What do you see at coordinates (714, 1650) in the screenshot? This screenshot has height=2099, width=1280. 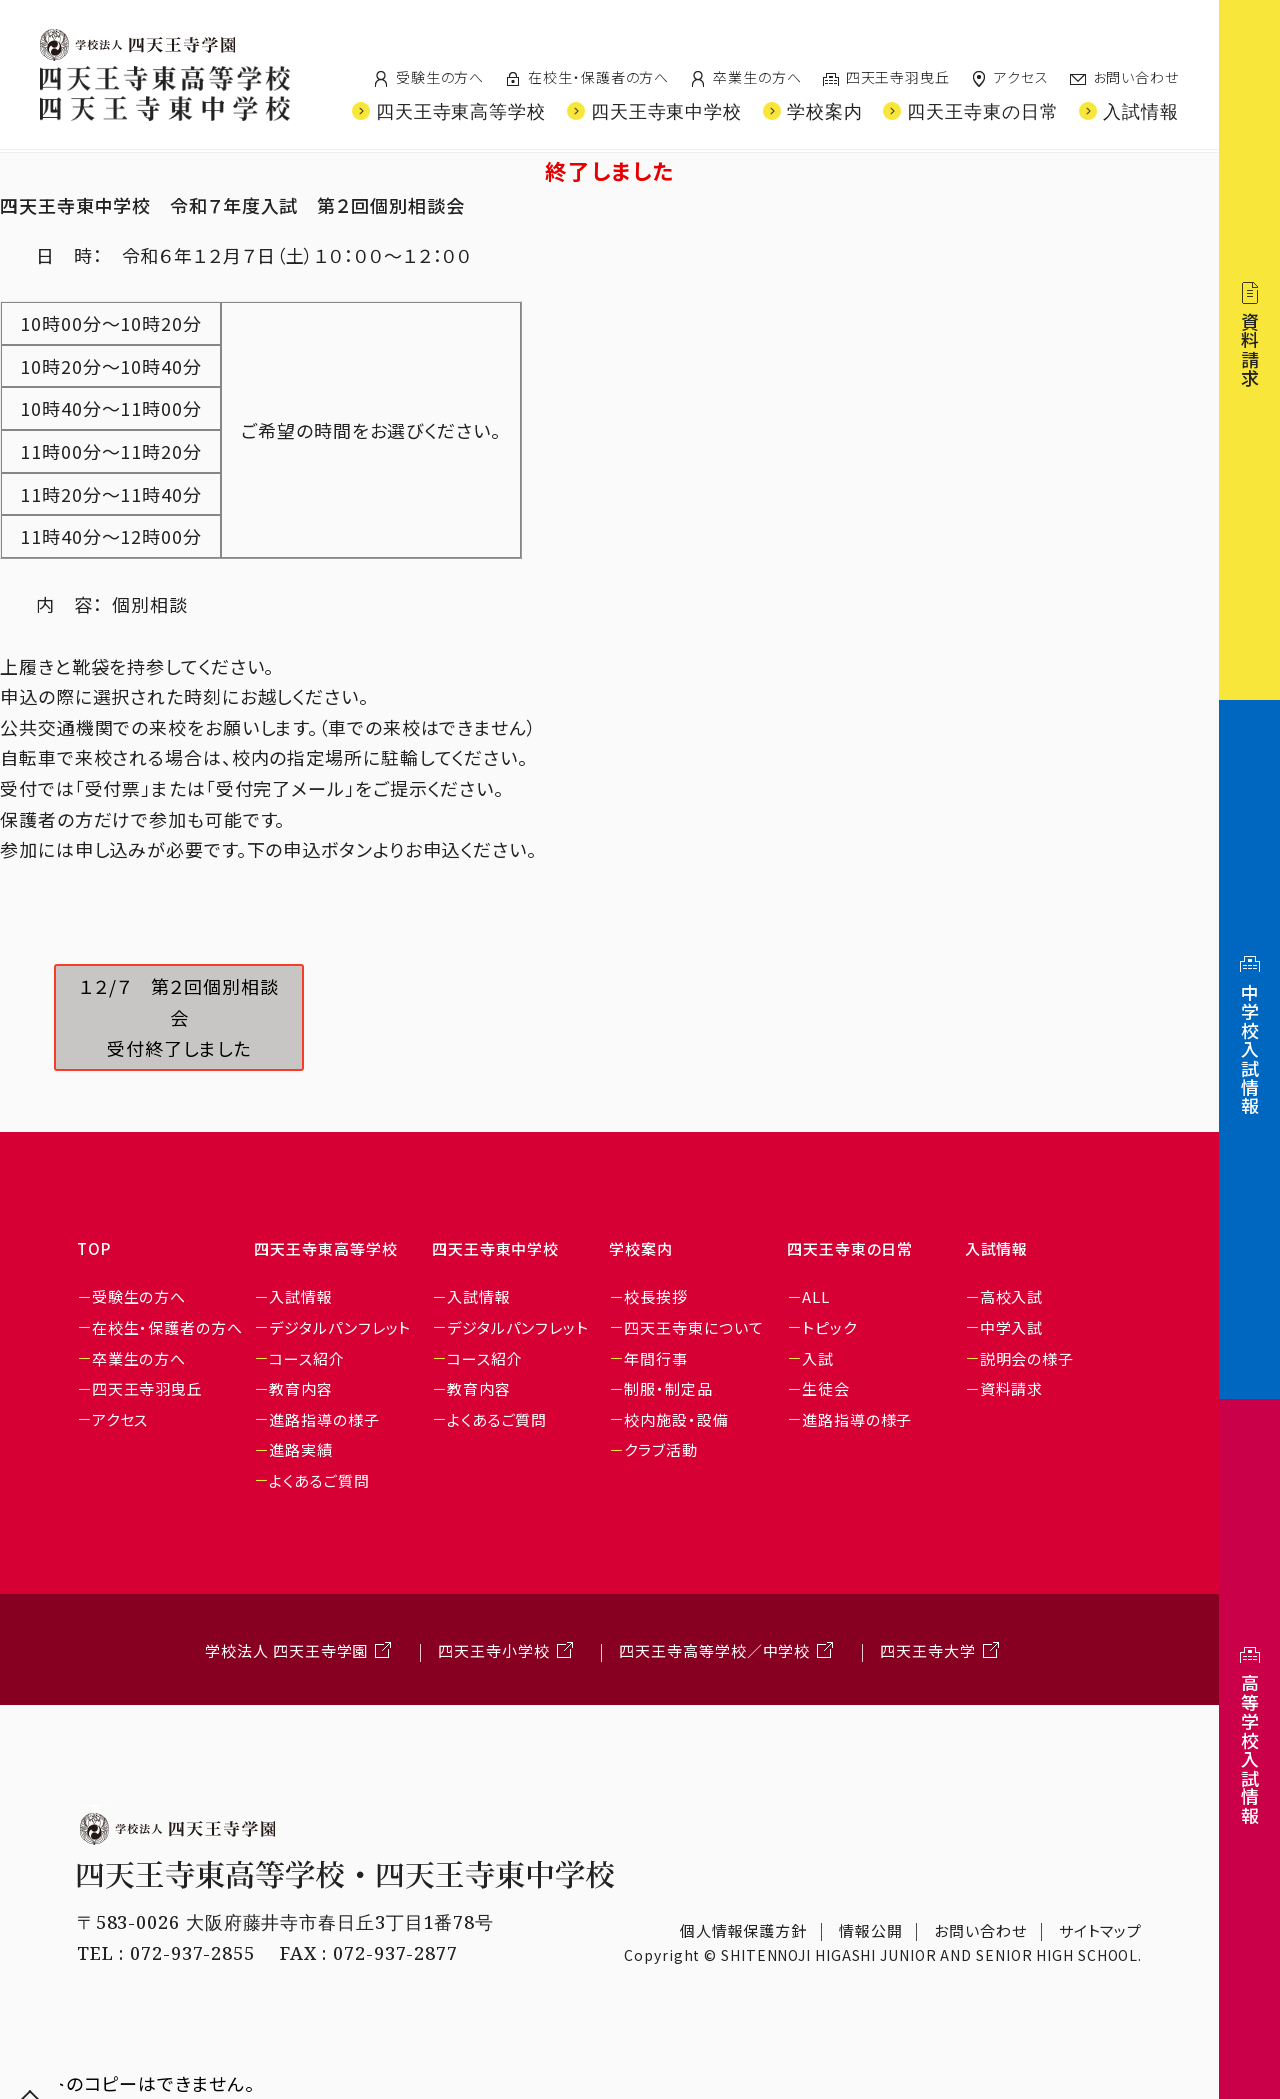 I see `四天王寺高等学校／中学校` at bounding box center [714, 1650].